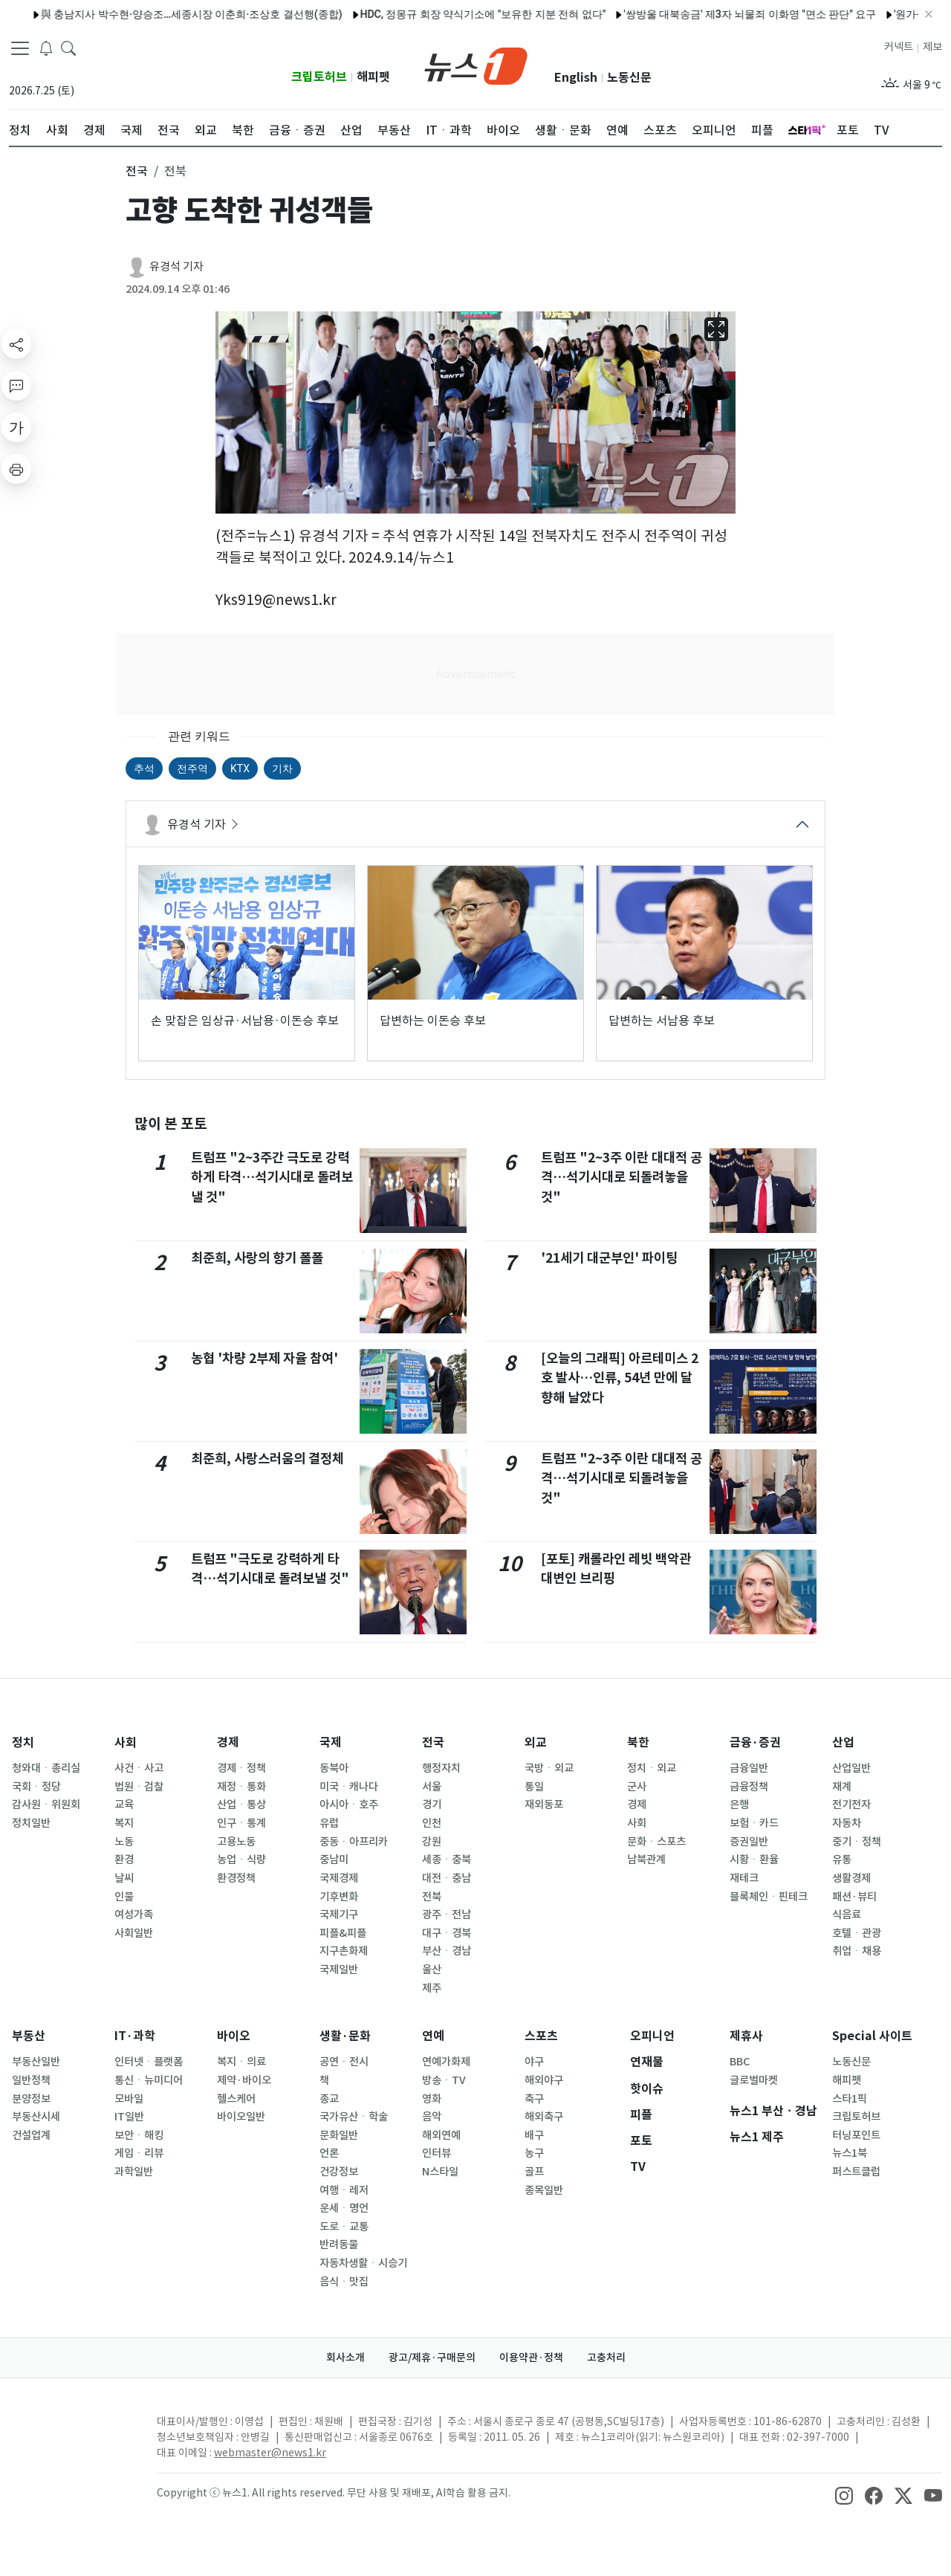 This screenshot has height=2576, width=951. Describe the element at coordinates (36, 2061) in the screenshot. I see `부동산일반` at that location.